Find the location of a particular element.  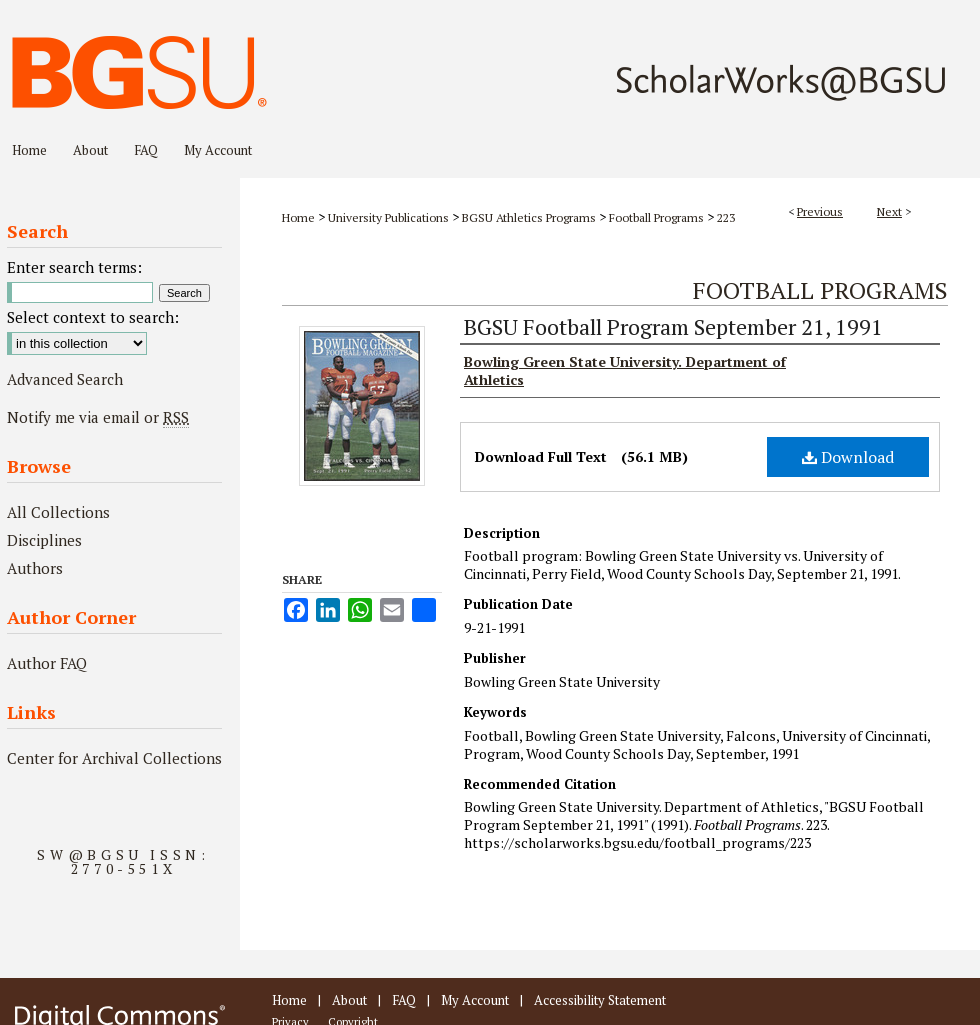

BGSU Athletics Programs is located at coordinates (529, 217).